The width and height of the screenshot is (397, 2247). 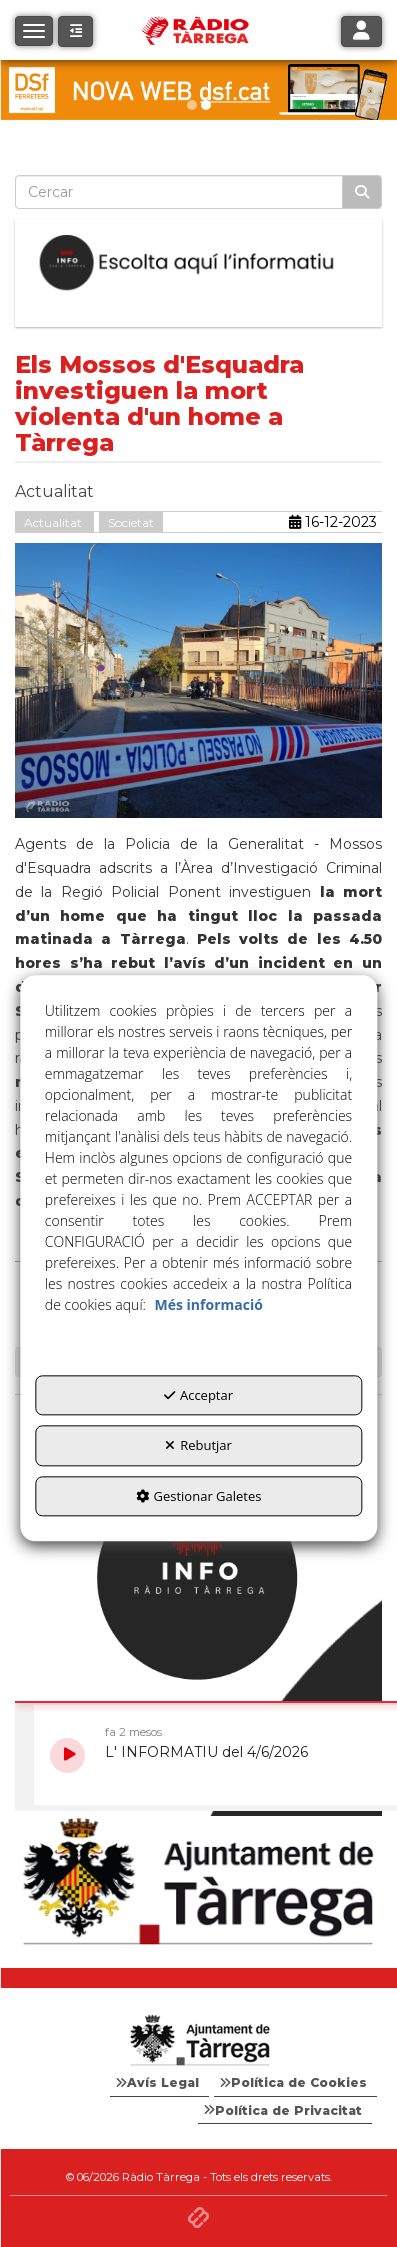 I want to click on [Escolta L'Informatiu], so click(x=198, y=263).